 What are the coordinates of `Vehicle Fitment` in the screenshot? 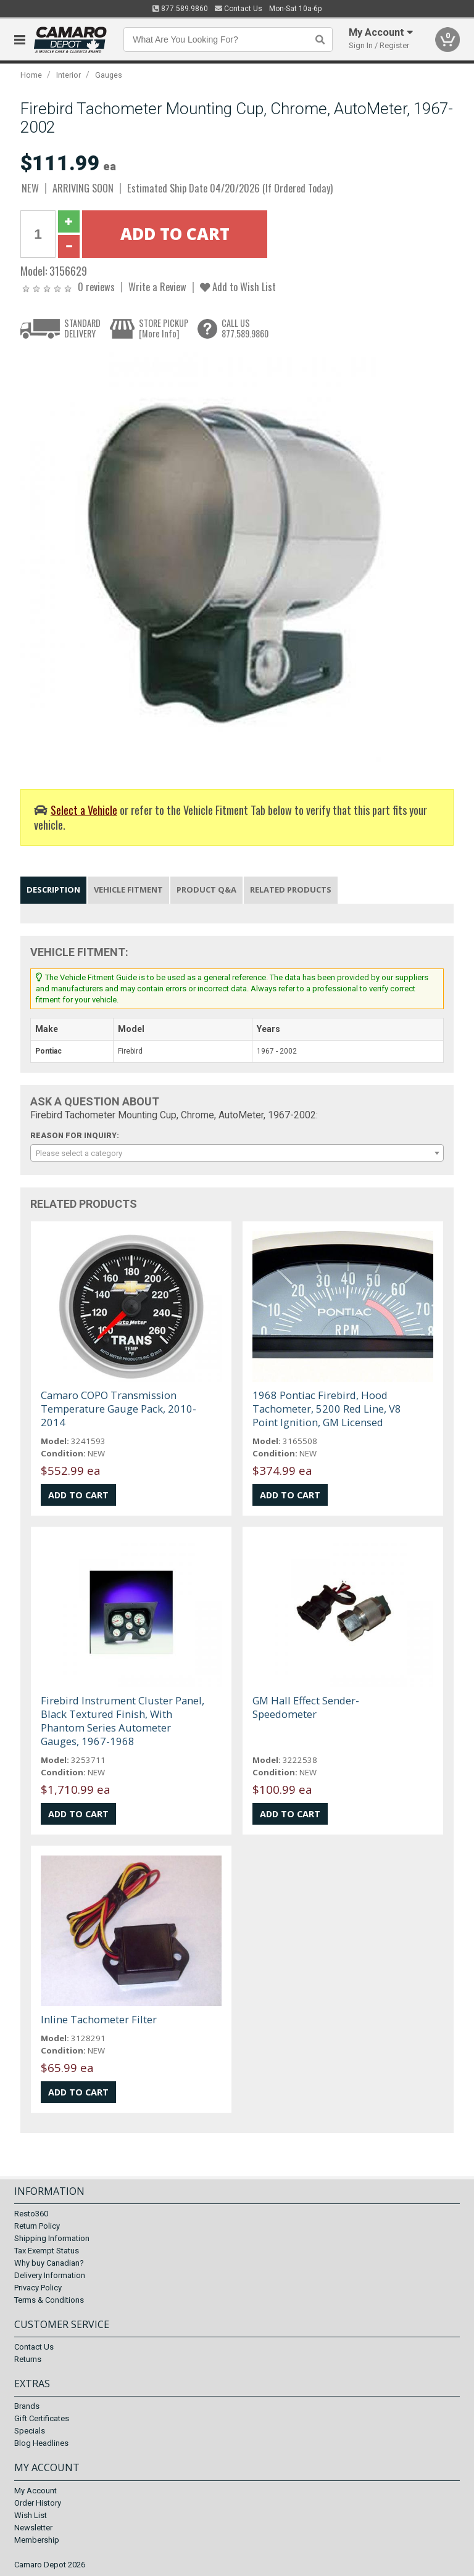 It's located at (128, 889).